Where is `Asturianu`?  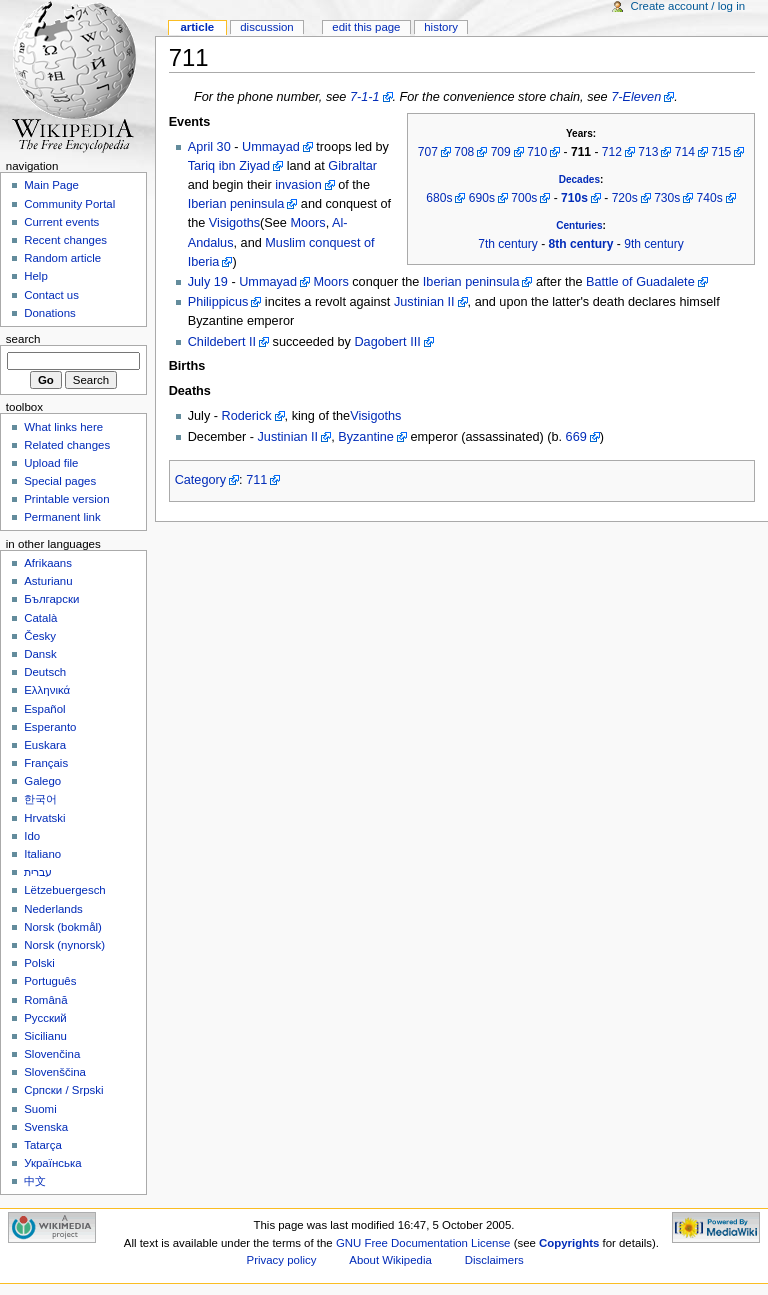 Asturianu is located at coordinates (48, 581).